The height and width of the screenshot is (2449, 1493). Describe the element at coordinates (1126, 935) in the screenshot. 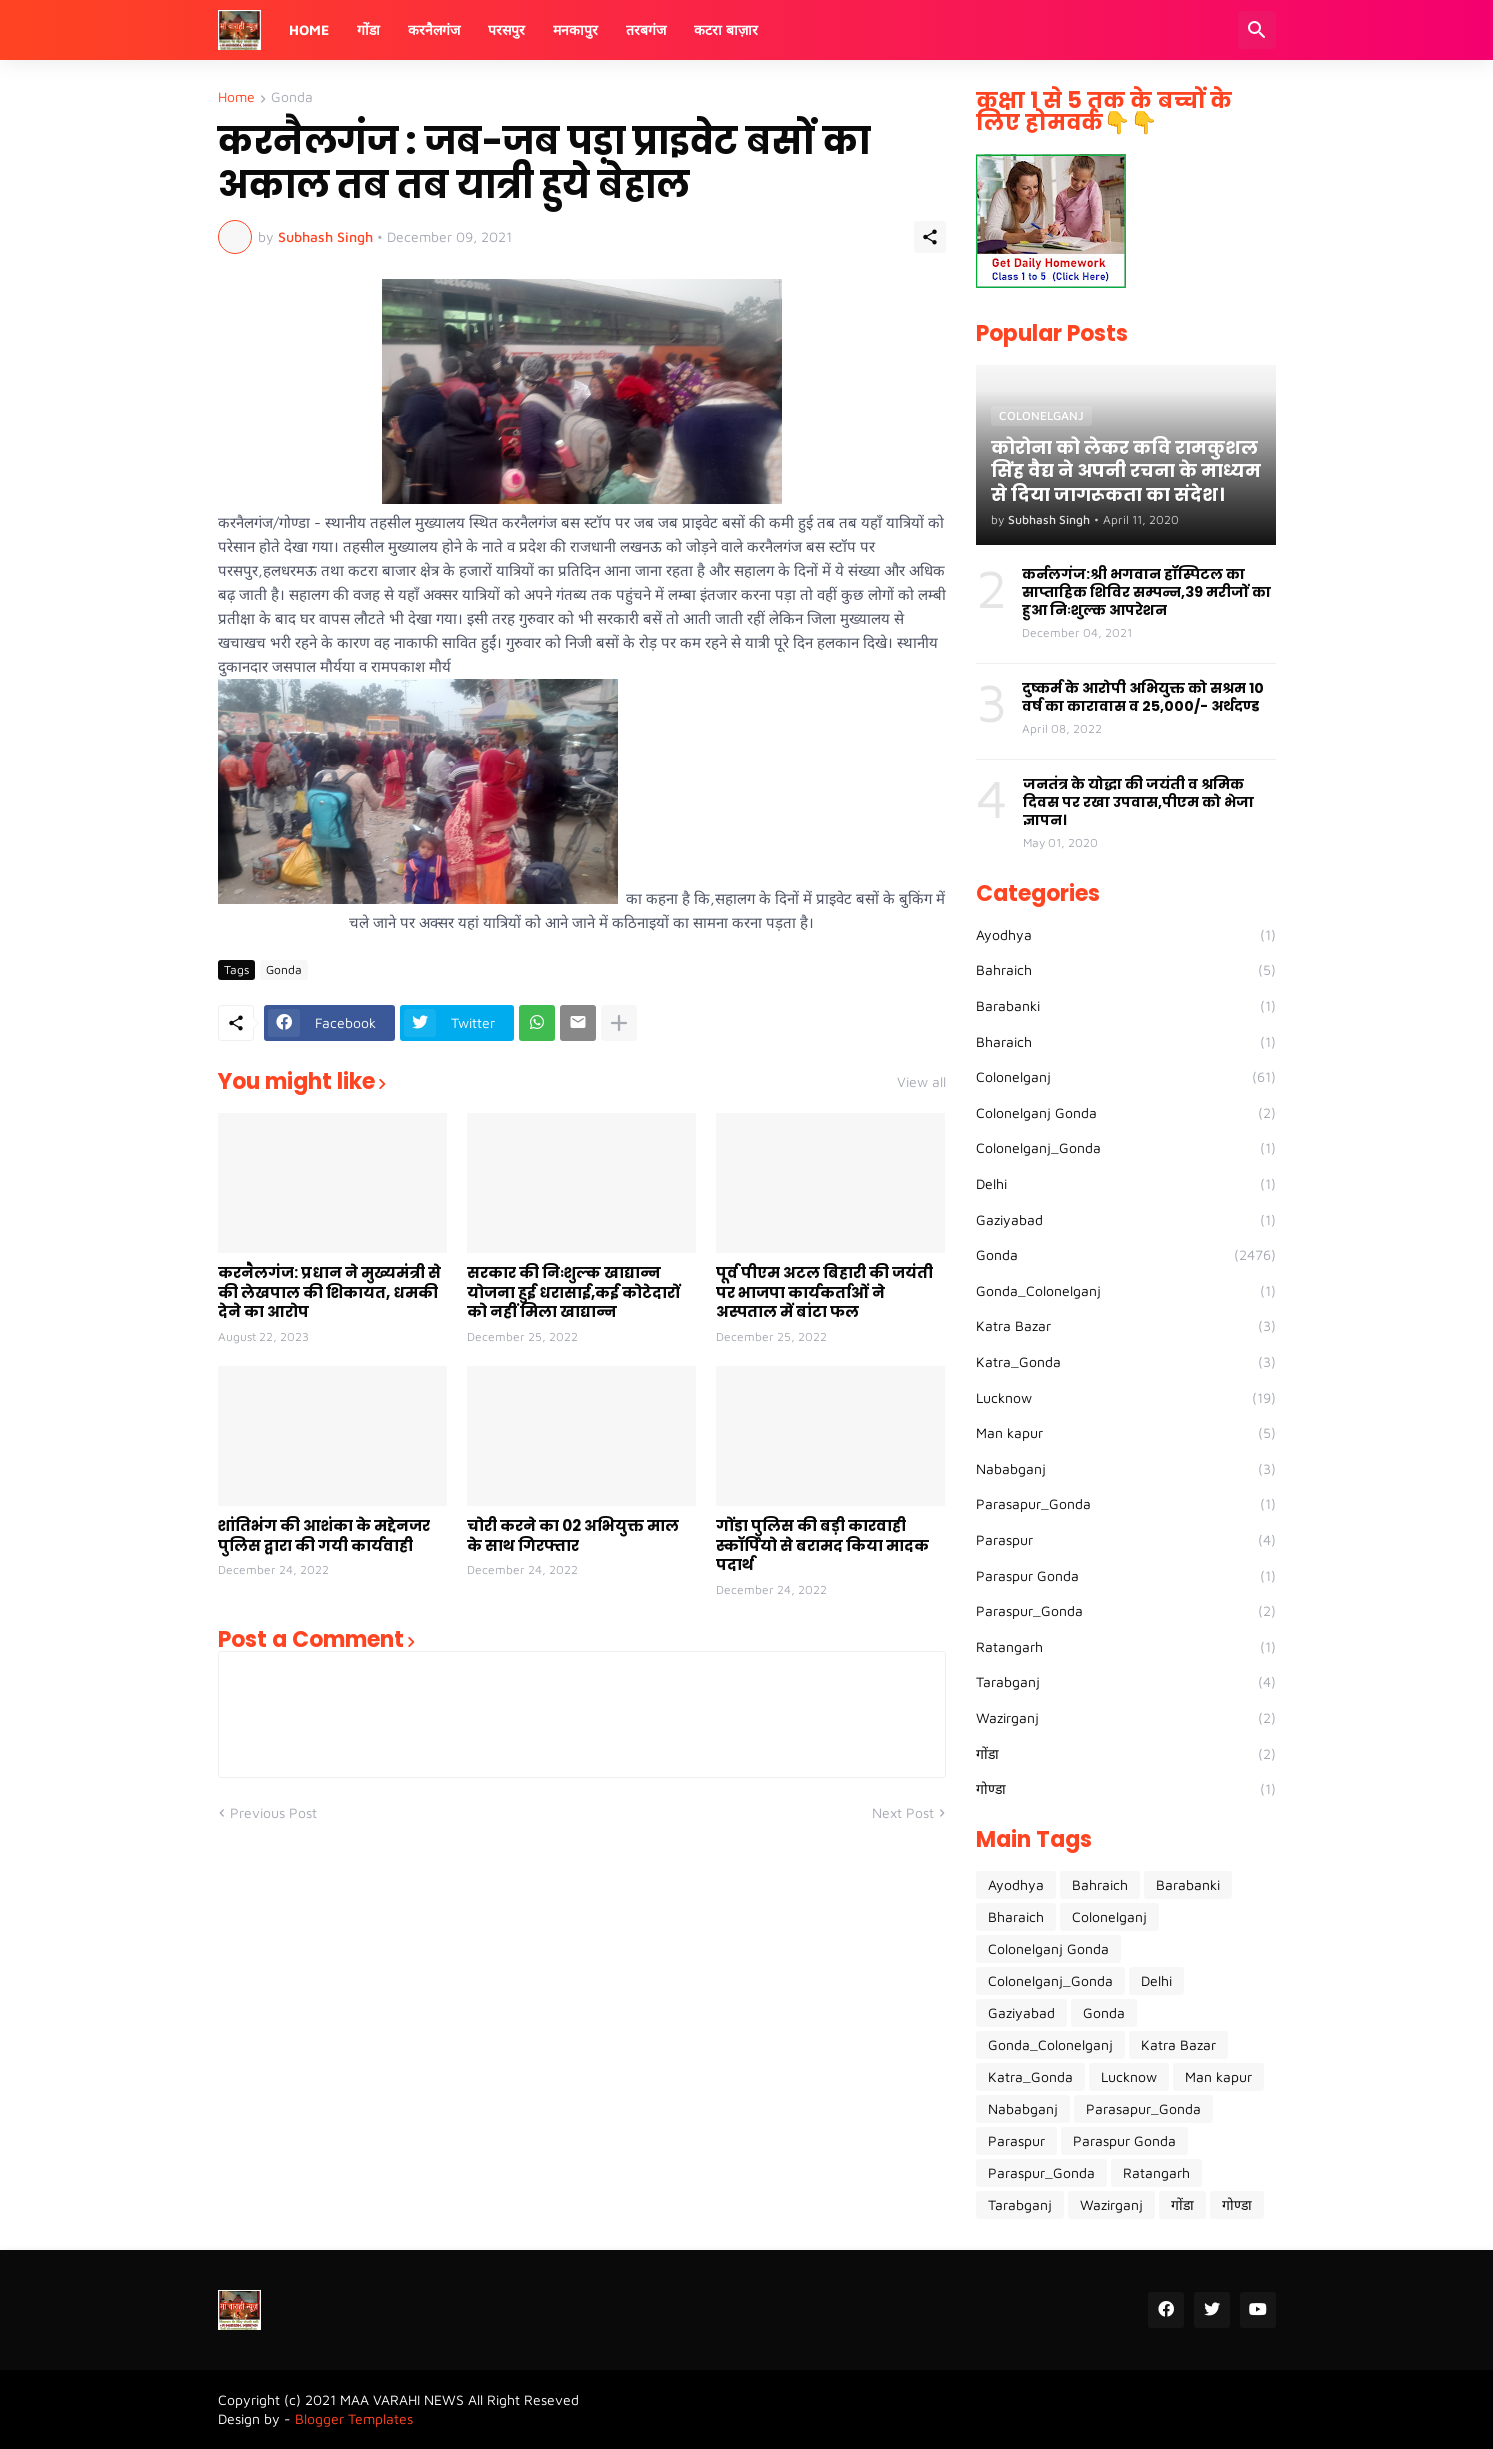

I see `Ayodhya` at that location.